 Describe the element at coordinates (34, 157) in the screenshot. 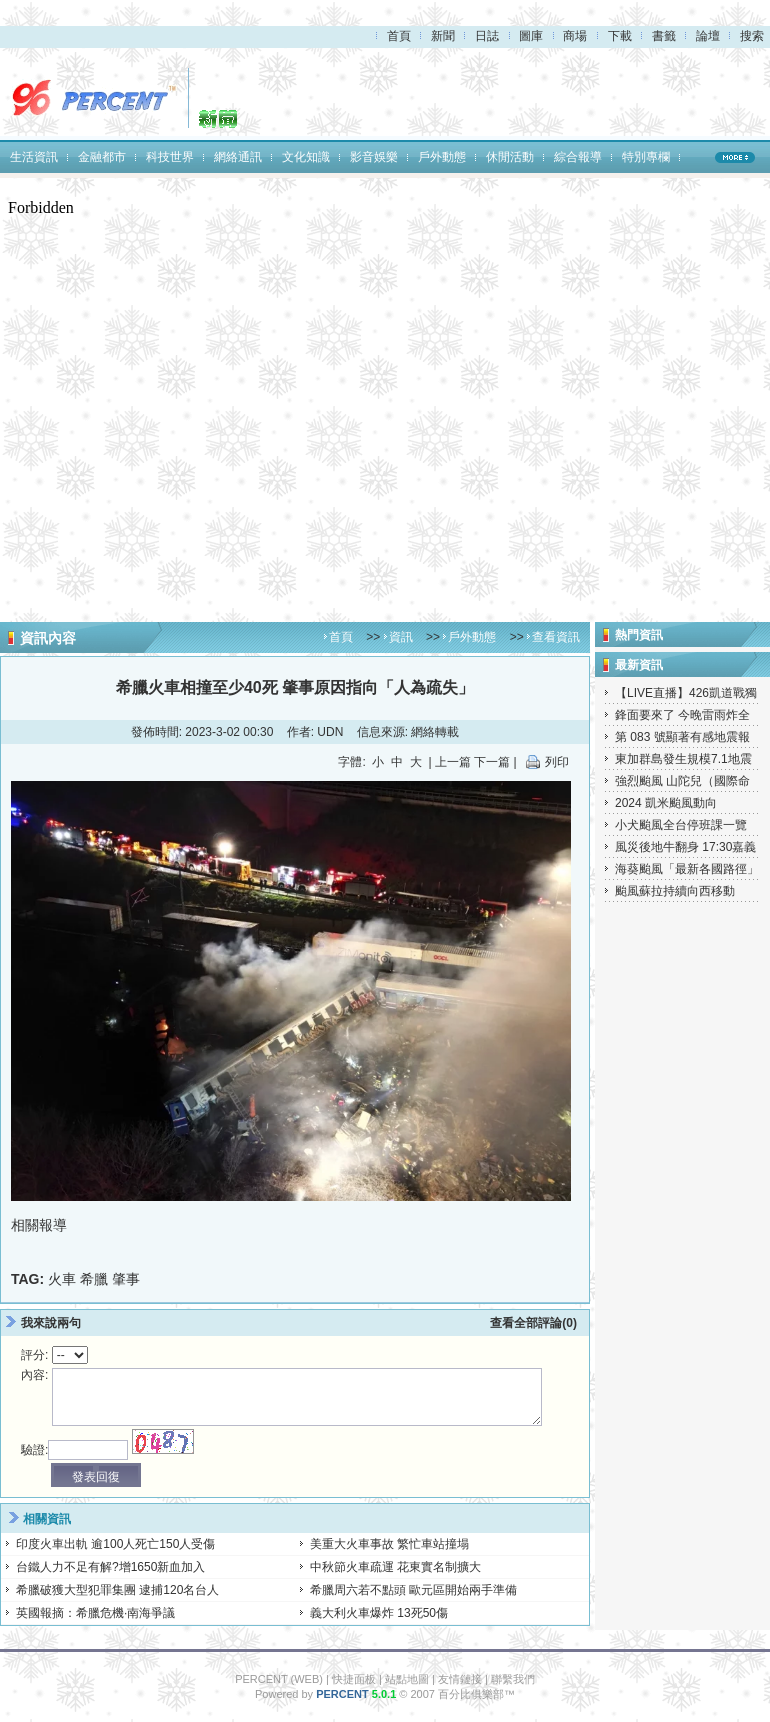

I see `生活資訊` at that location.